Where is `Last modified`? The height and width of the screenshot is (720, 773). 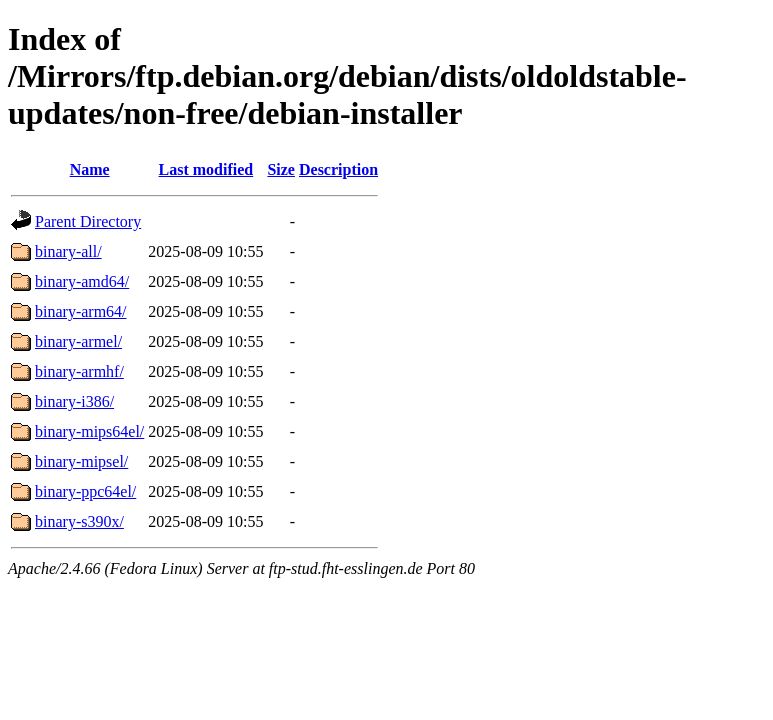 Last modified is located at coordinates (206, 169).